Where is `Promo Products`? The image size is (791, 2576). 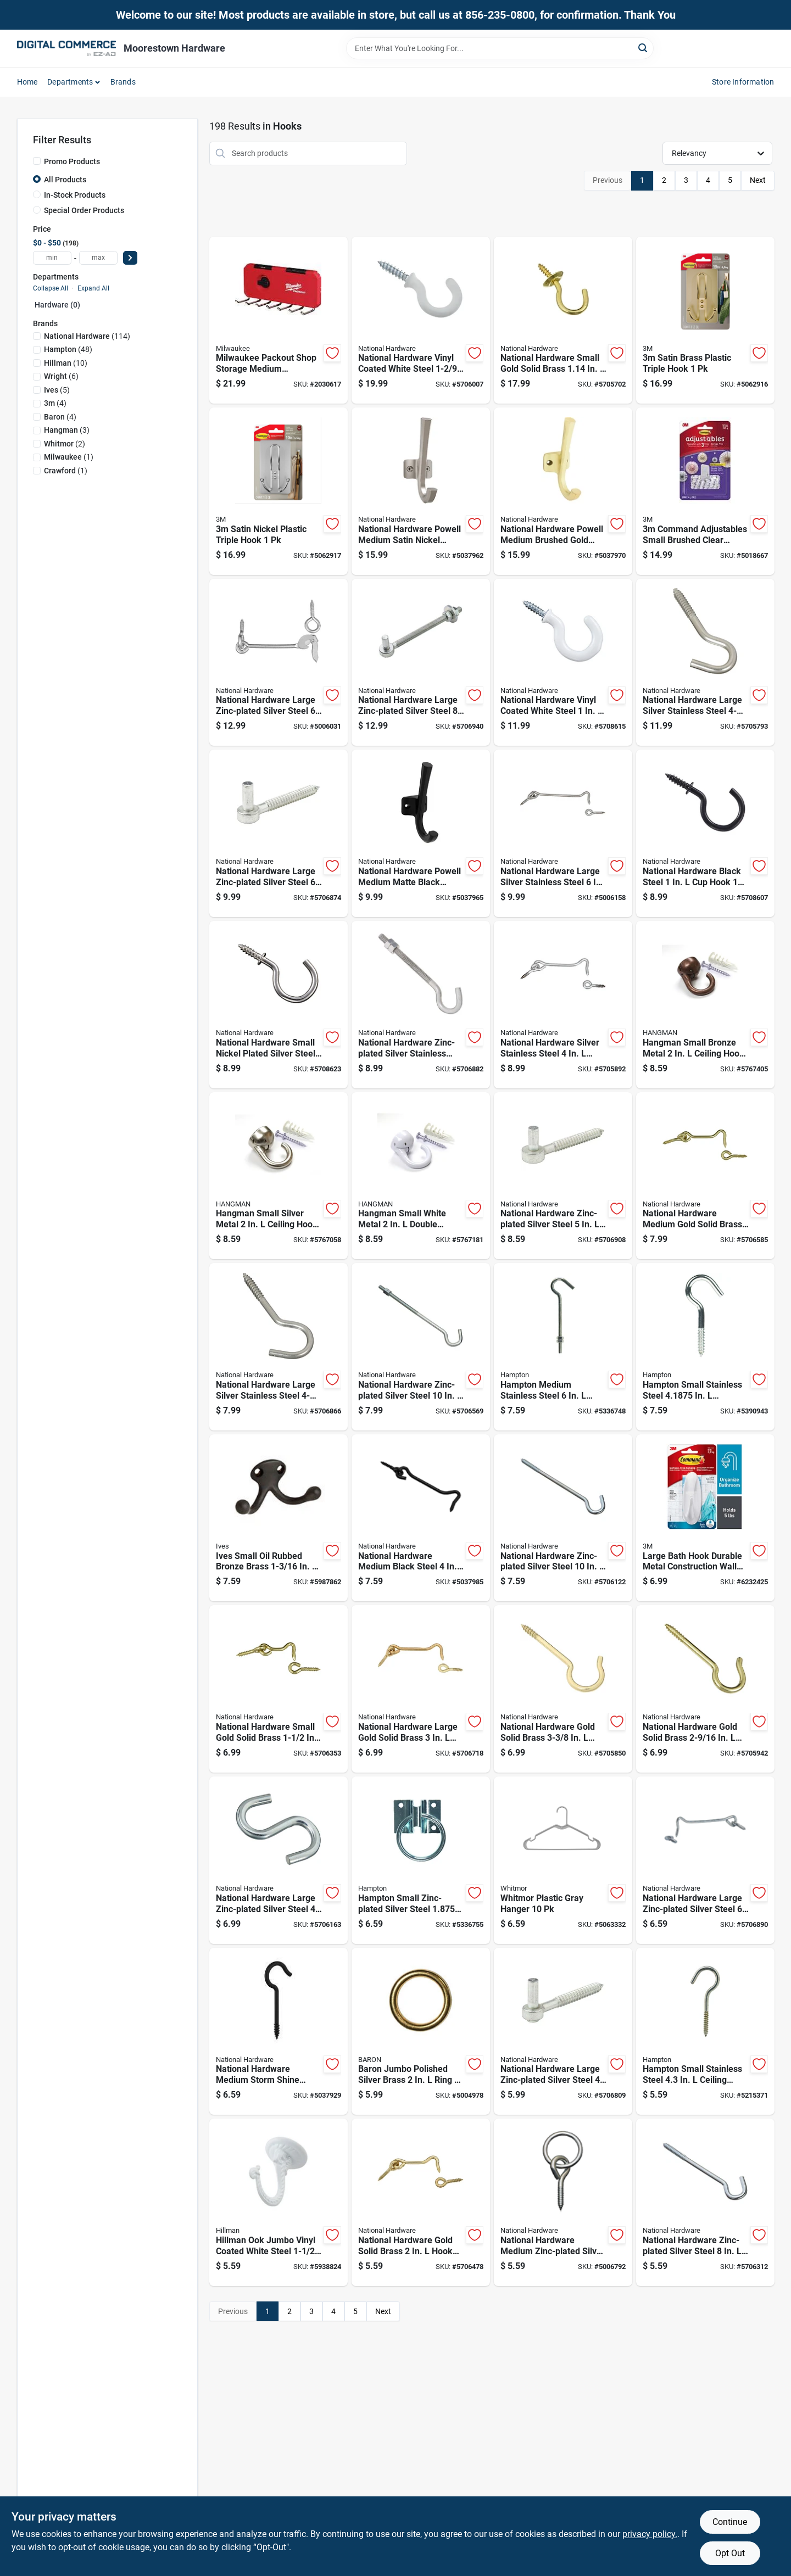 Promo Products is located at coordinates (72, 161).